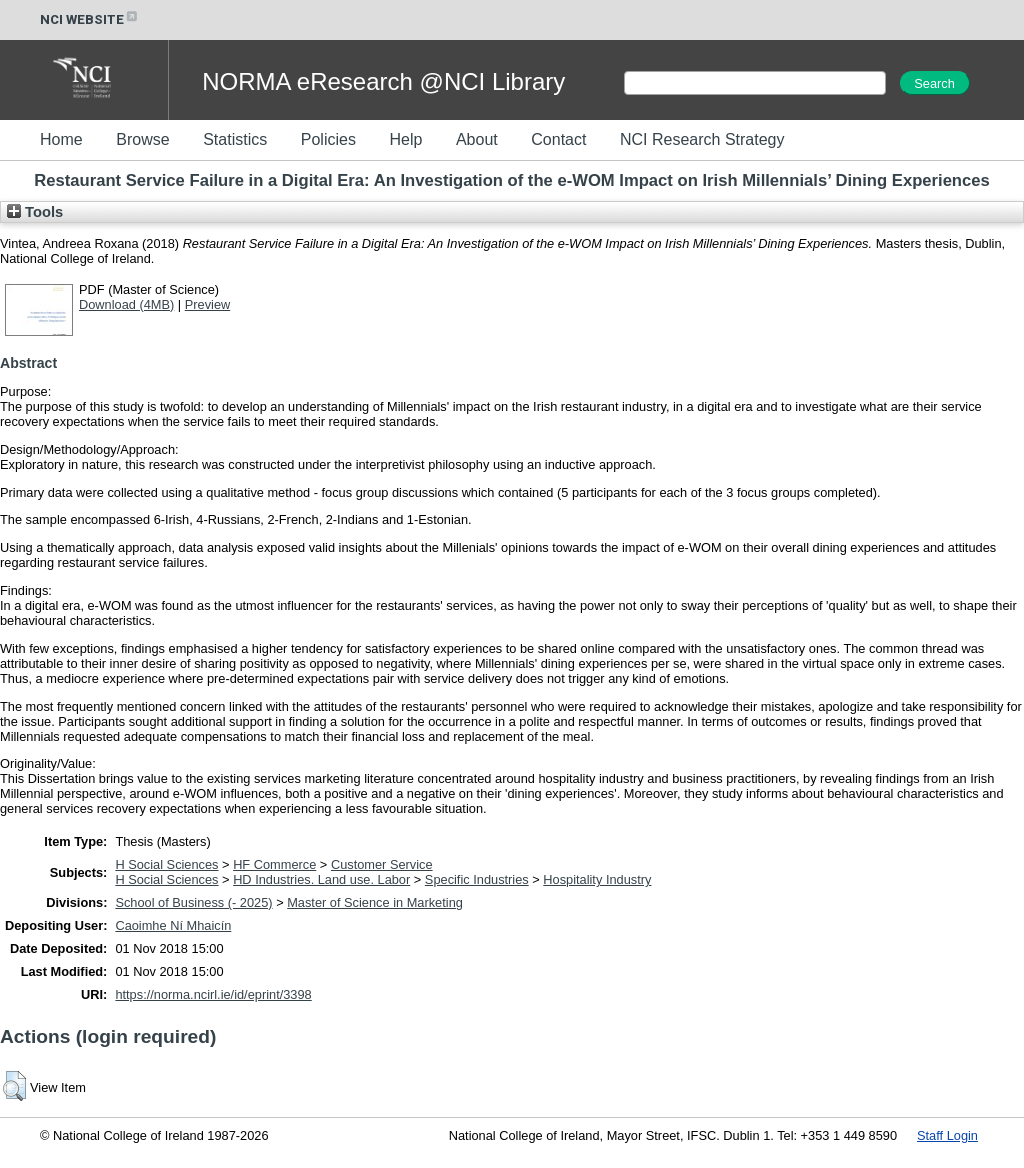 The image size is (1024, 1168). Describe the element at coordinates (193, 902) in the screenshot. I see `School of Business (- 2025)` at that location.